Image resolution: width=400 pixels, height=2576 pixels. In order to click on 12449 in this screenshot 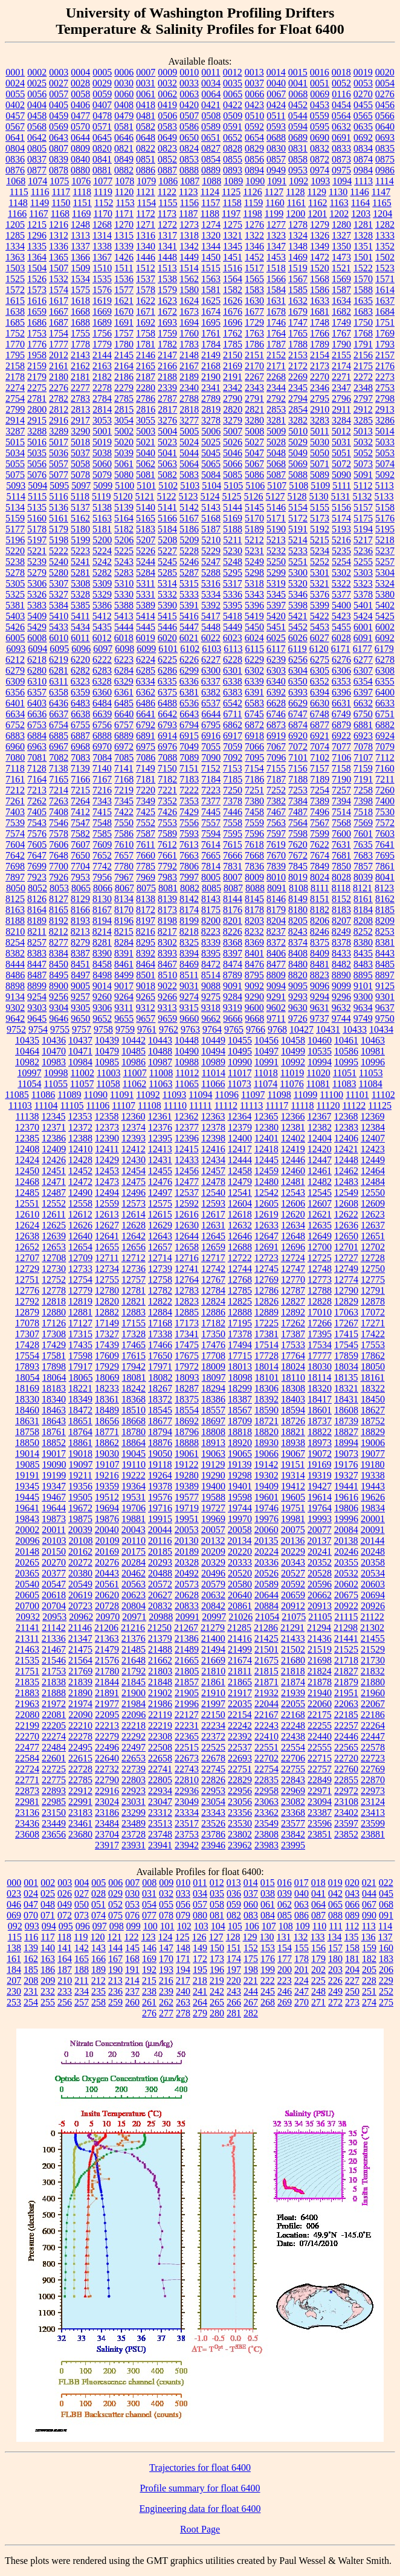, I will do `click(373, 1160)`.